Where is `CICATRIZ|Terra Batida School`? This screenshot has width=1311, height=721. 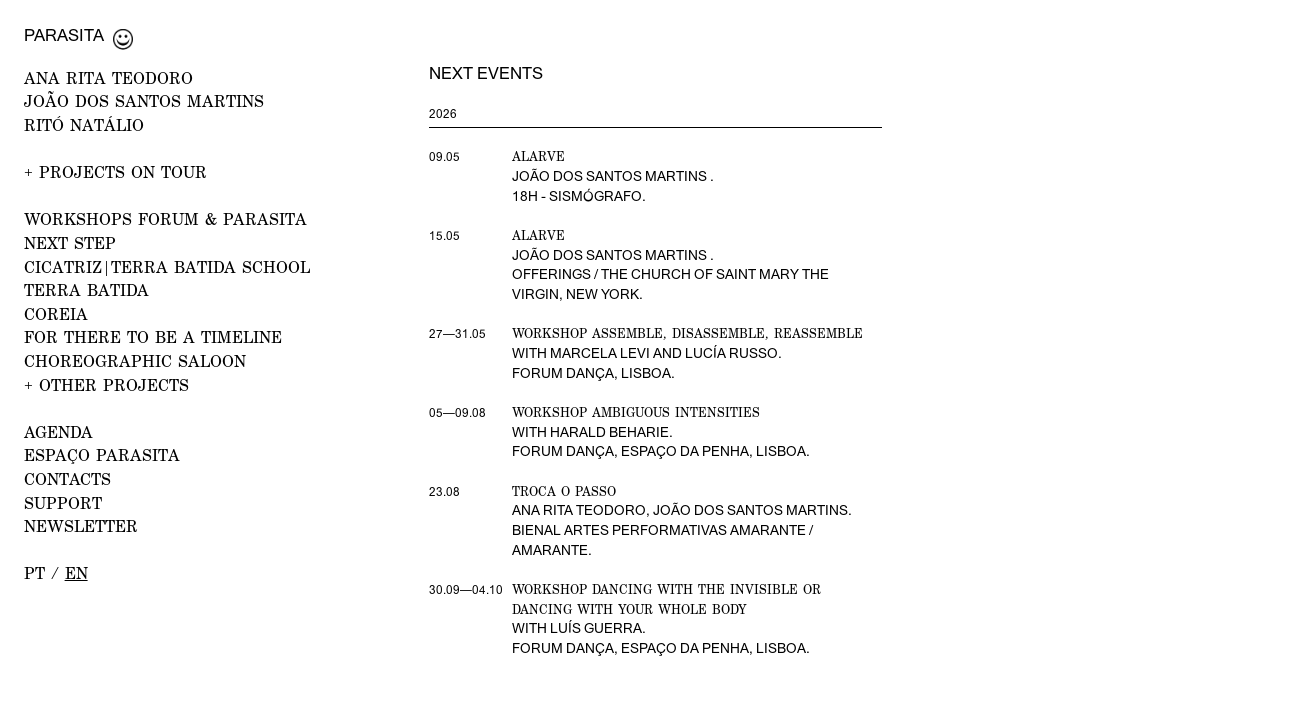
CICATRIZ|Terra Batida School is located at coordinates (167, 267).